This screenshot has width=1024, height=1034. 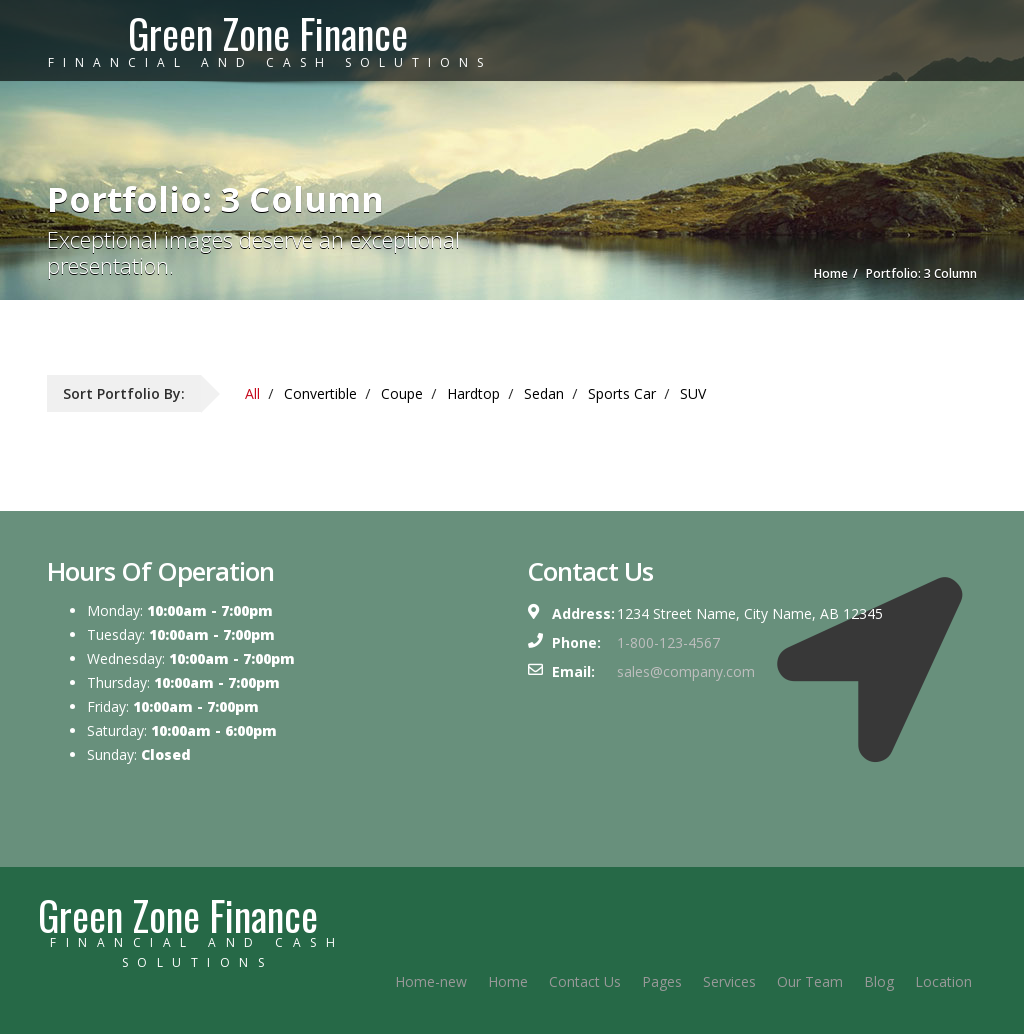 I want to click on Sports Car, so click(x=622, y=393).